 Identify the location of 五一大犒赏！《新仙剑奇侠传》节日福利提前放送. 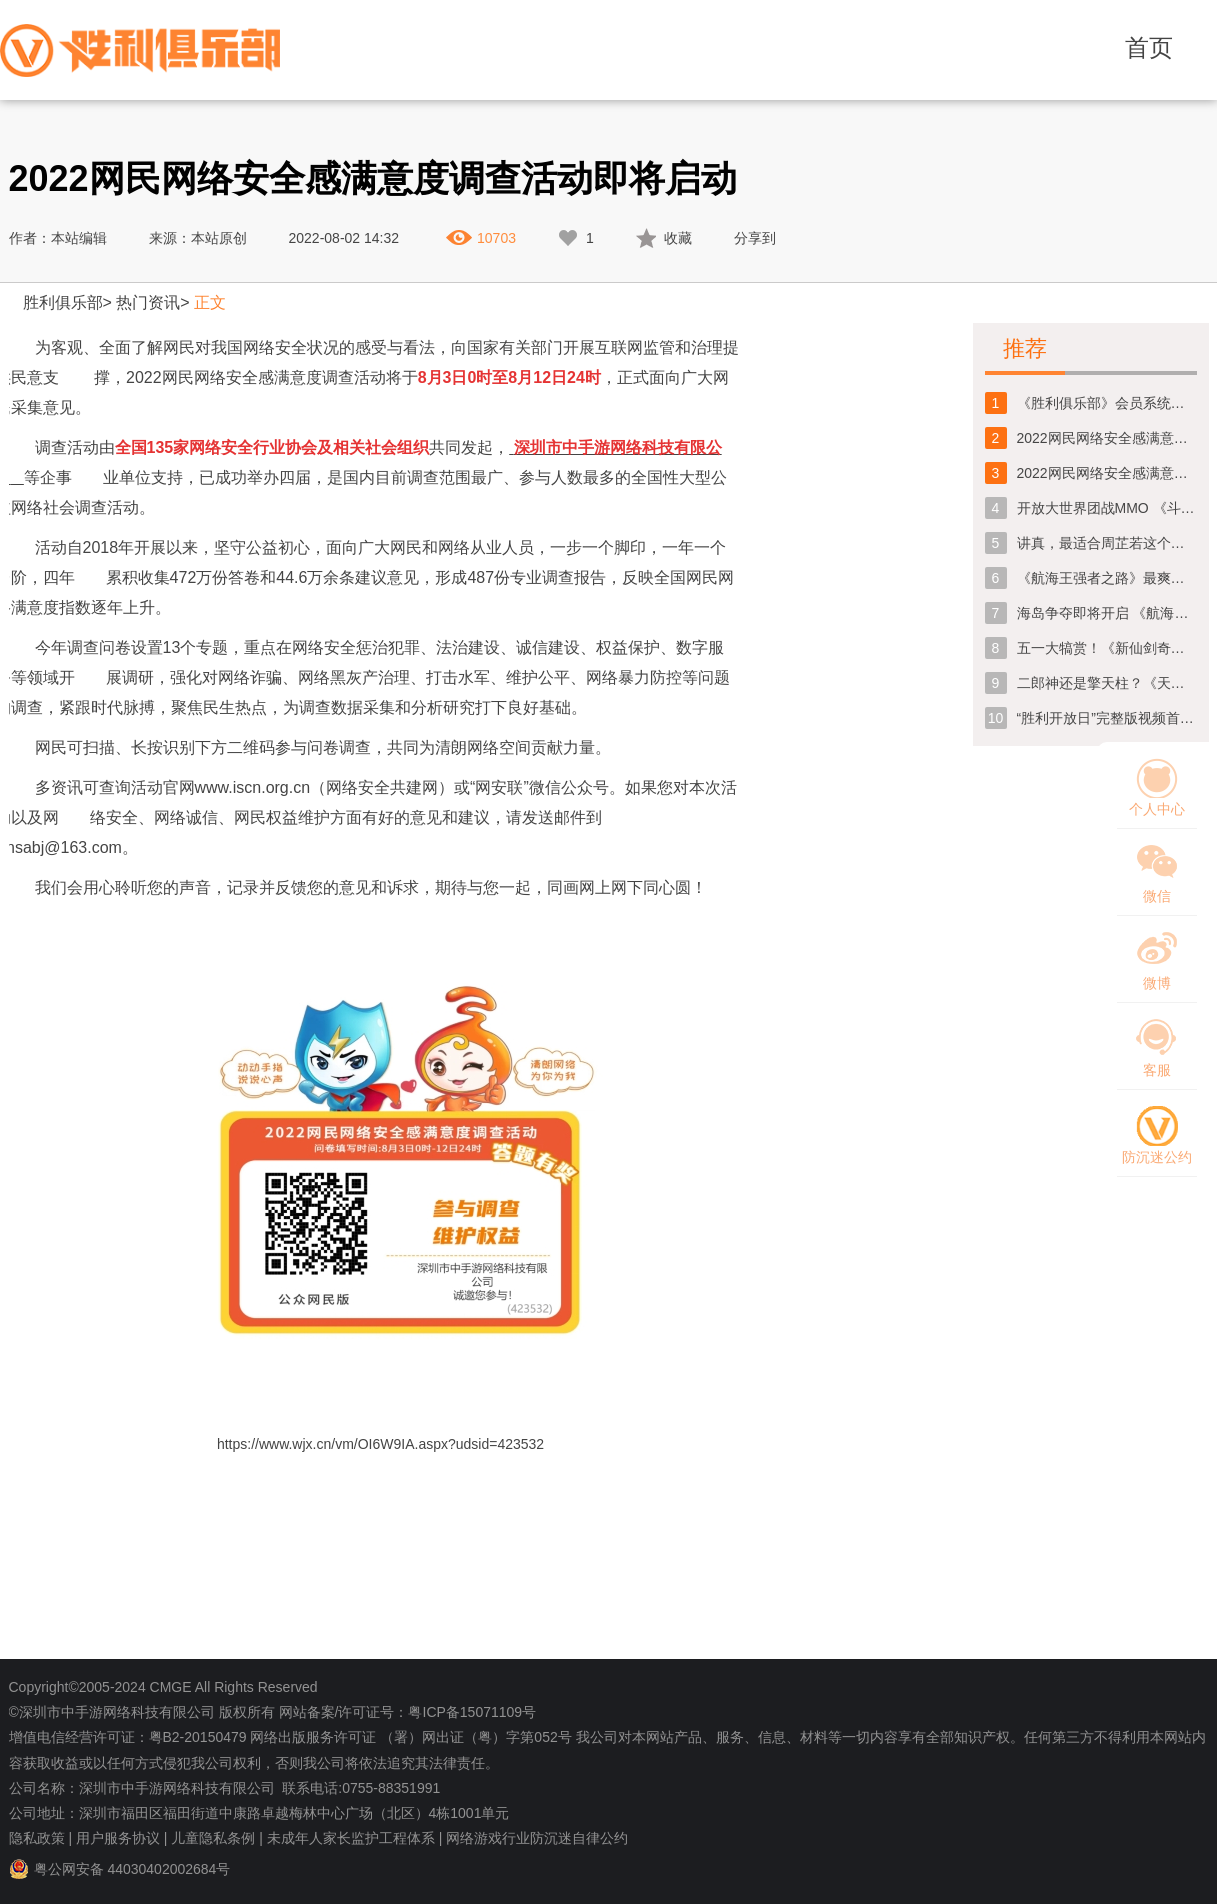
(1107, 648).